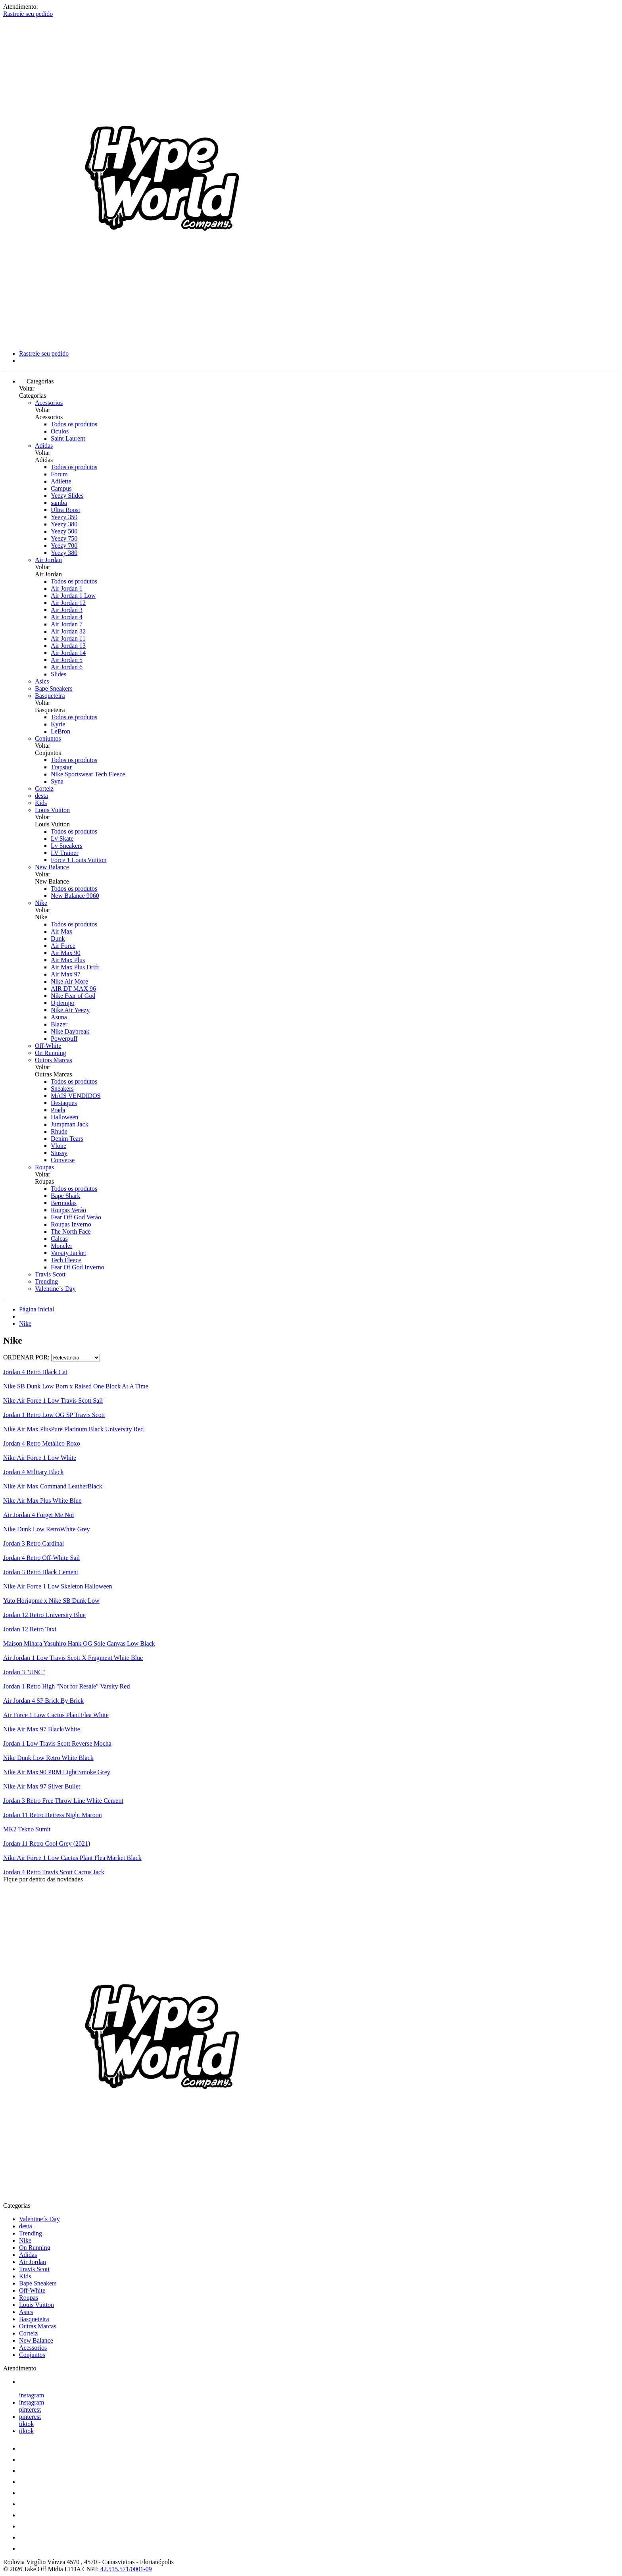 This screenshot has width=622, height=2576. I want to click on Nike Air Yeezy, so click(70, 1010).